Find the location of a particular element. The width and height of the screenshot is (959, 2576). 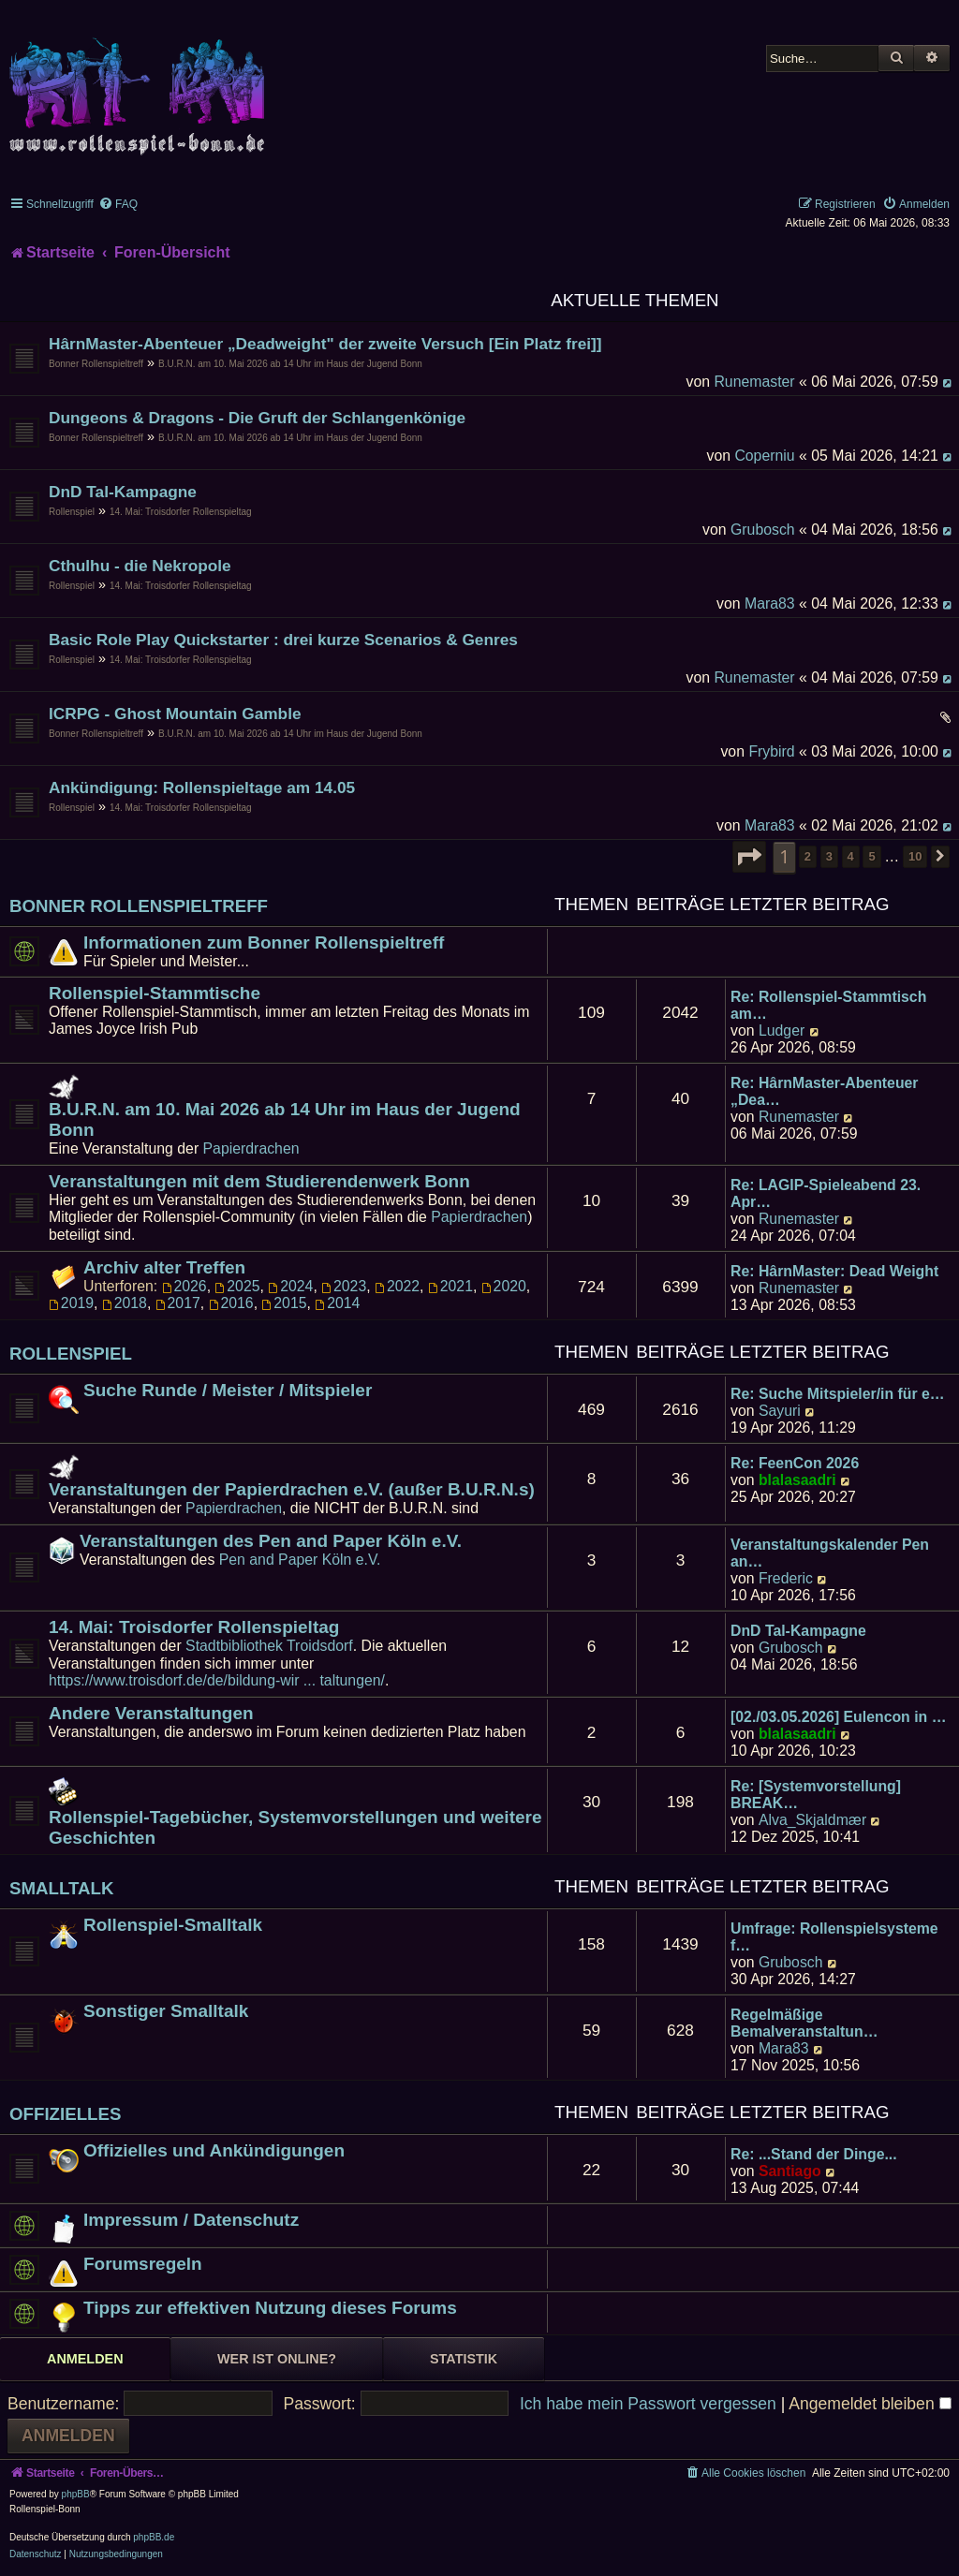

Wer ist online? [tab] is located at coordinates (276, 2358).